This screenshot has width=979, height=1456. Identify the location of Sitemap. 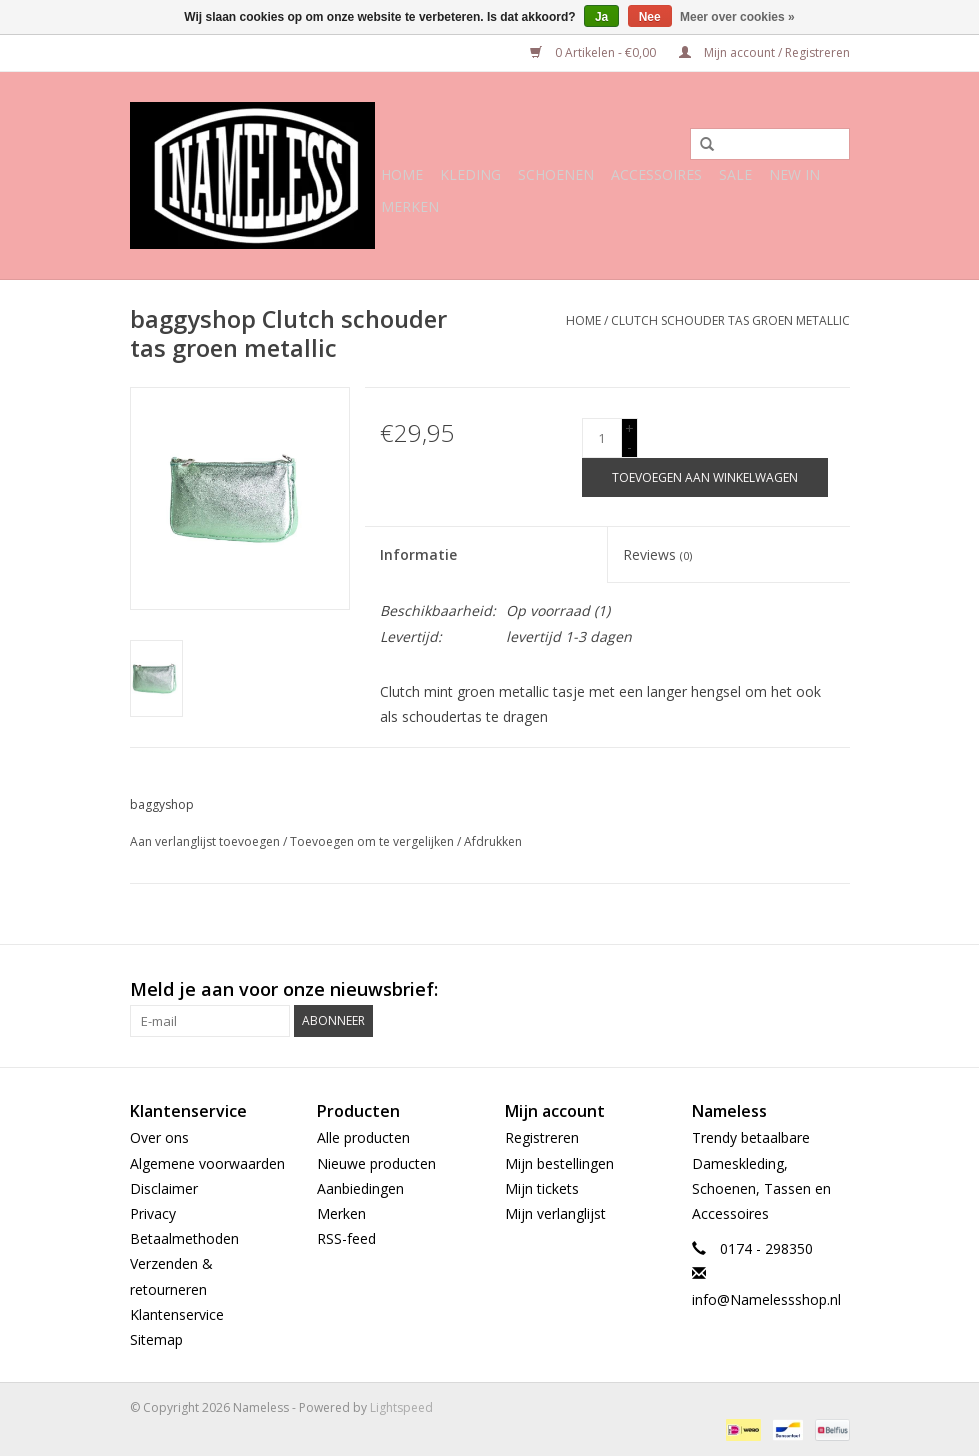
(156, 1339).